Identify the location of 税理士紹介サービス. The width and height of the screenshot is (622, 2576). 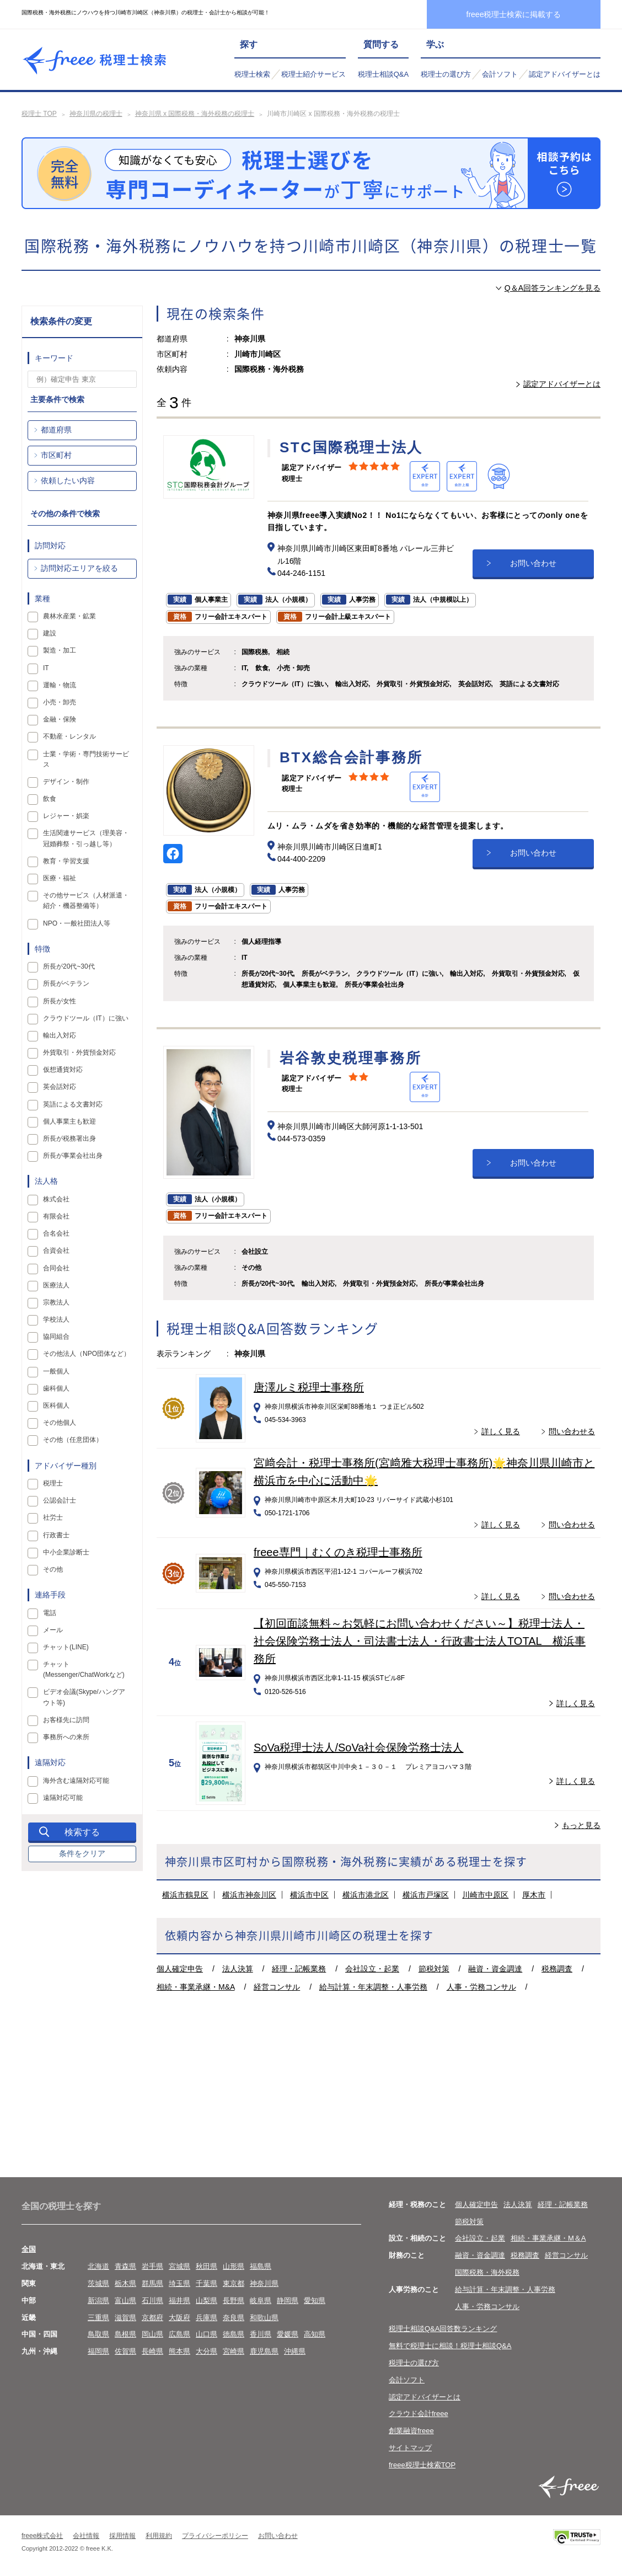
(313, 74).